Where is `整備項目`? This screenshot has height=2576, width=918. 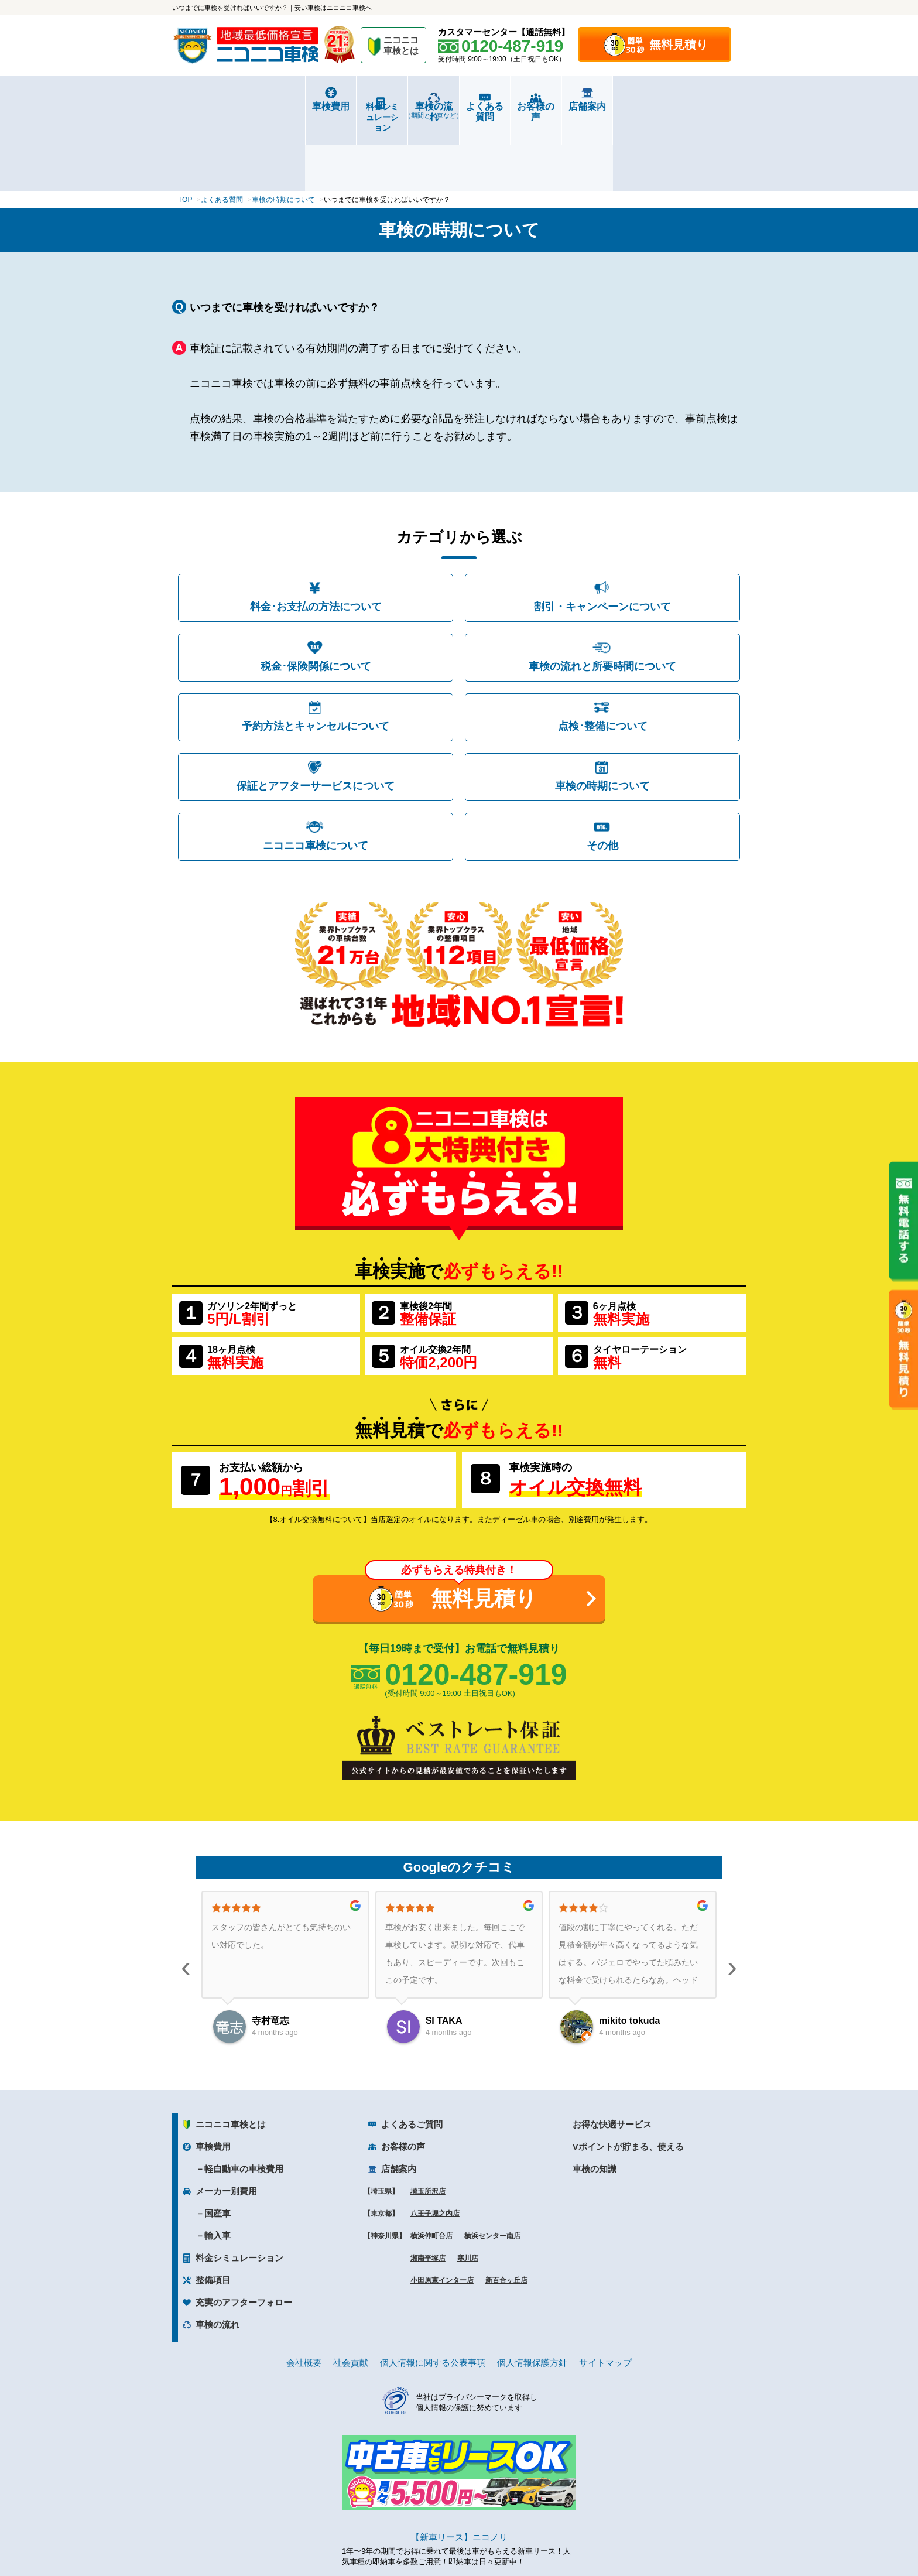
整備項目 is located at coordinates (213, 2212).